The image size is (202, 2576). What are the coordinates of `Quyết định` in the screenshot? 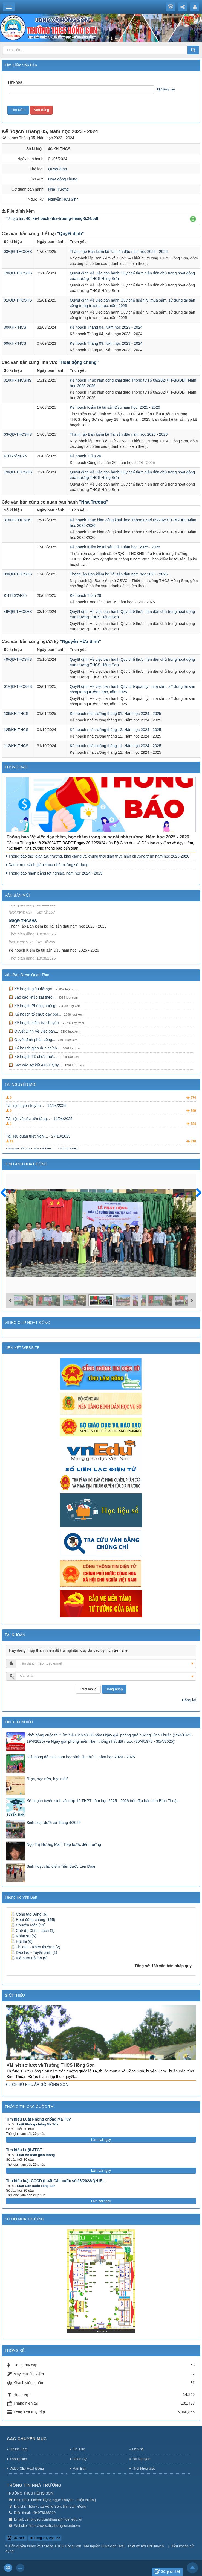 It's located at (57, 169).